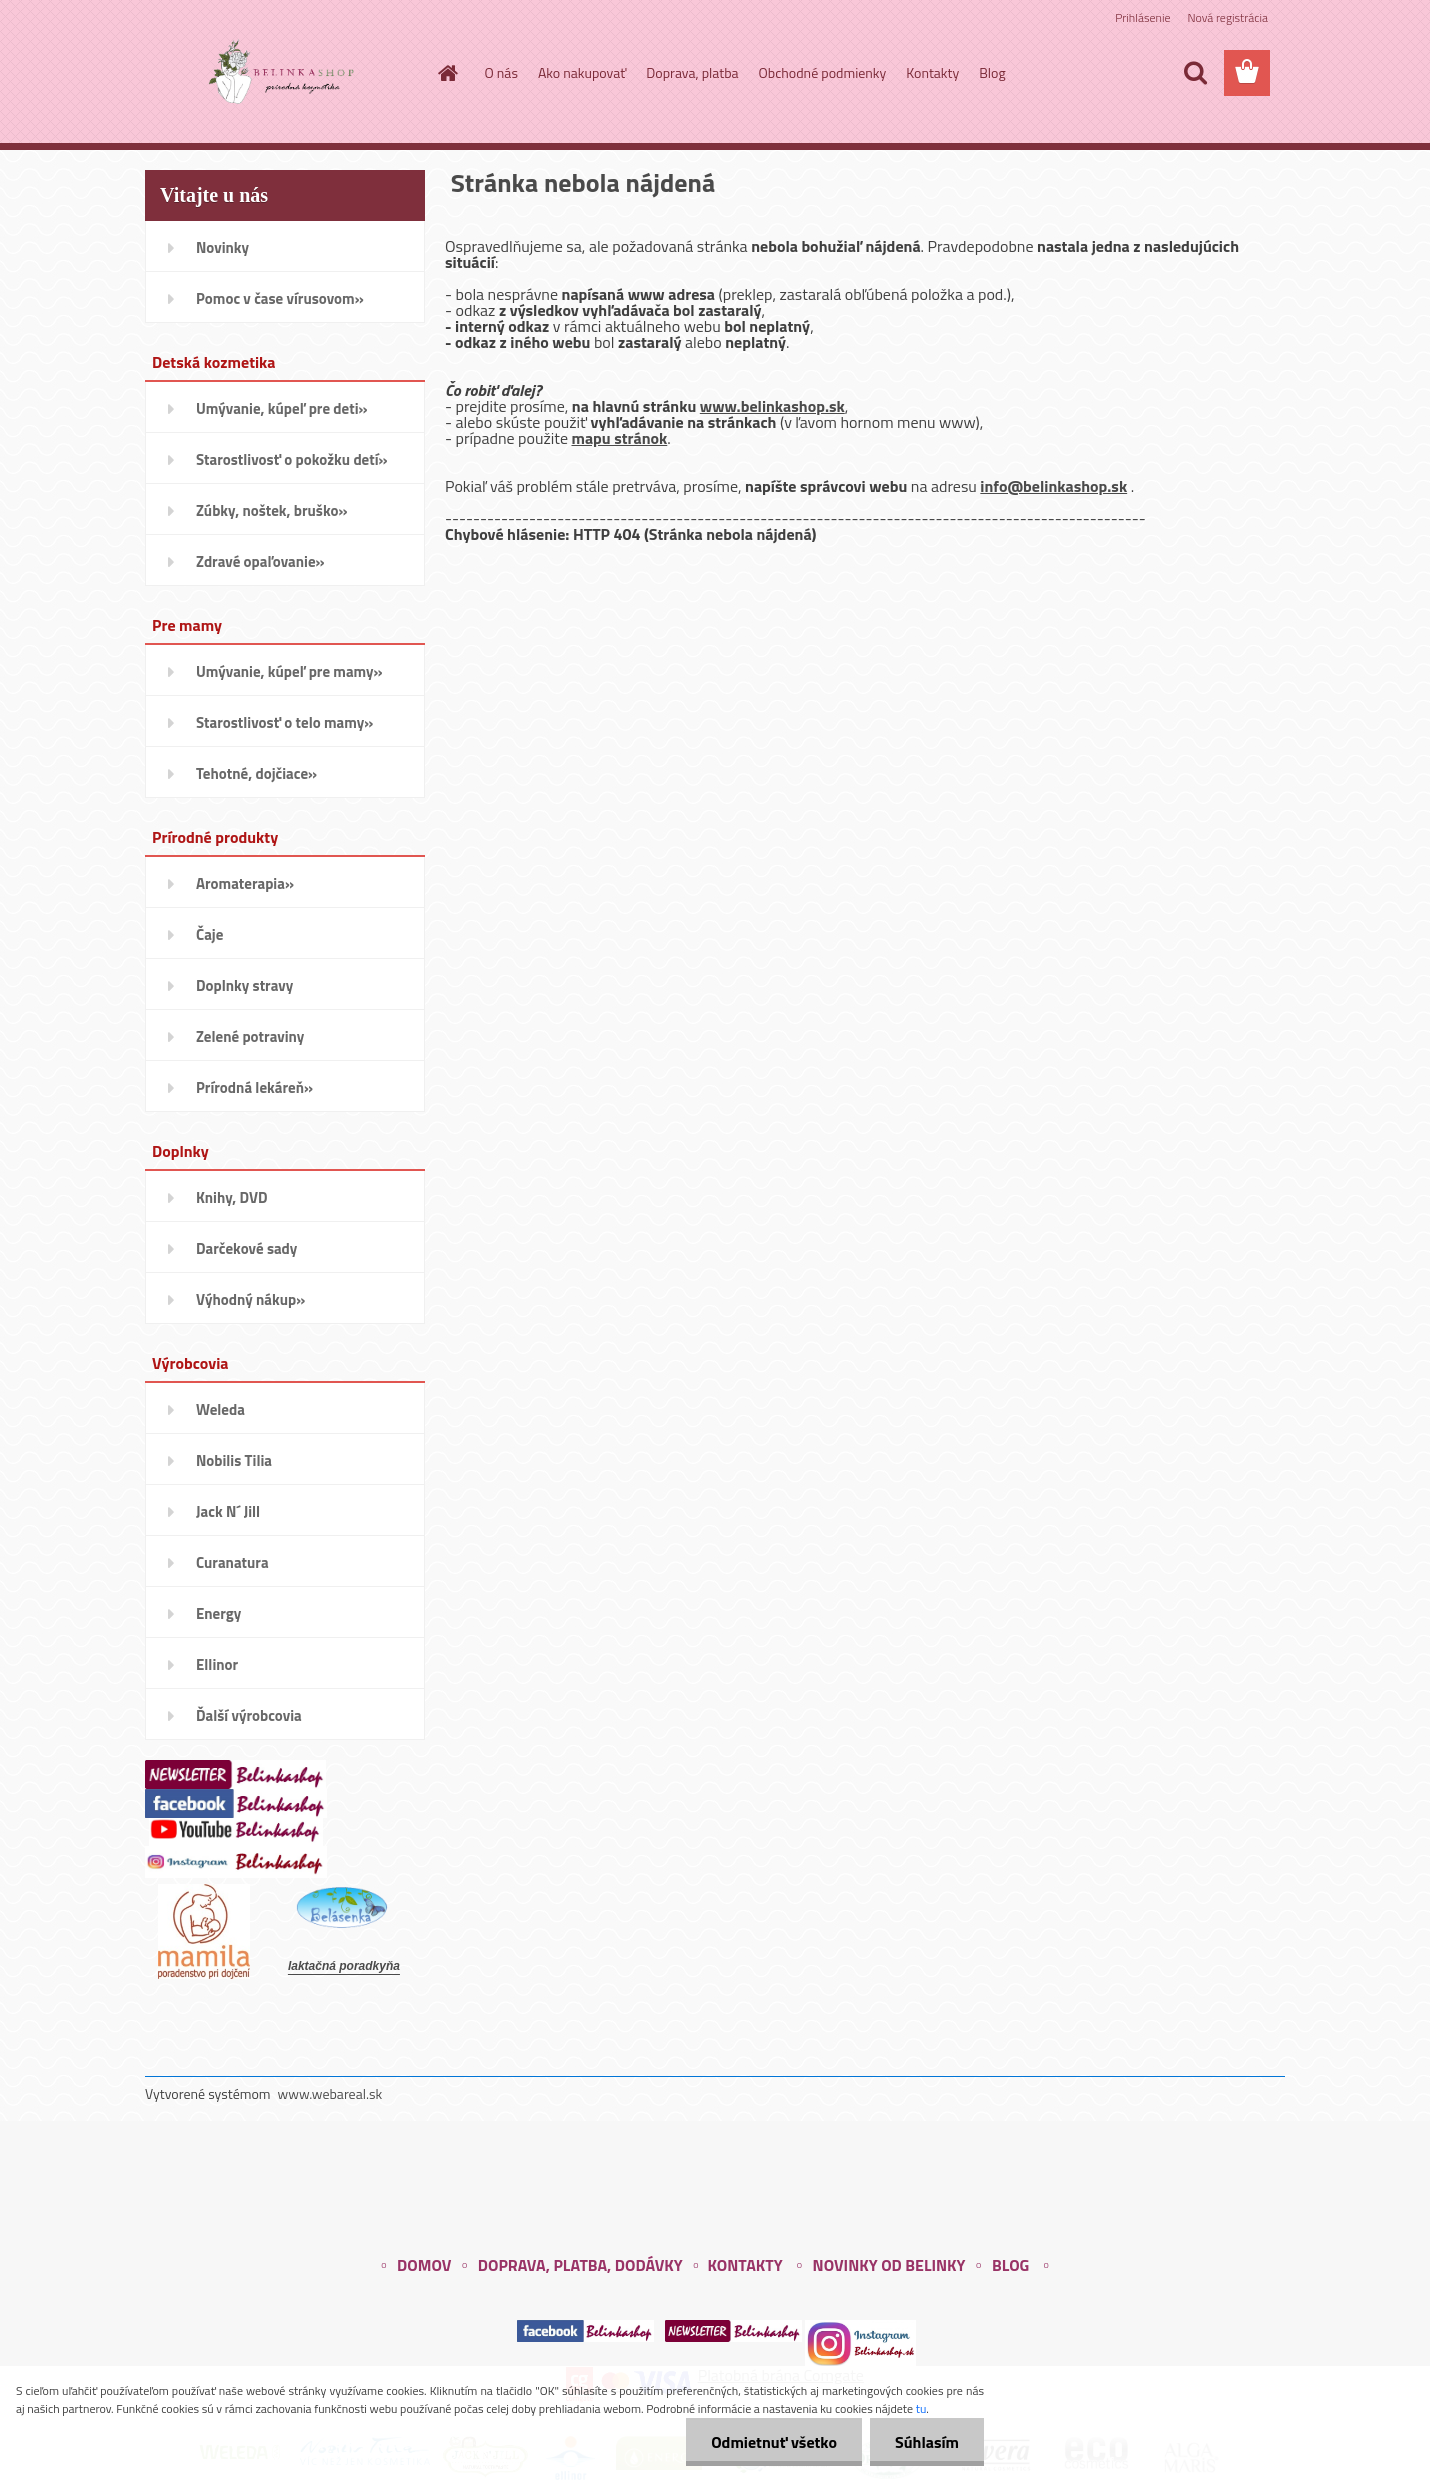 This screenshot has height=2482, width=1430. What do you see at coordinates (932, 72) in the screenshot?
I see `Kontakty` at bounding box center [932, 72].